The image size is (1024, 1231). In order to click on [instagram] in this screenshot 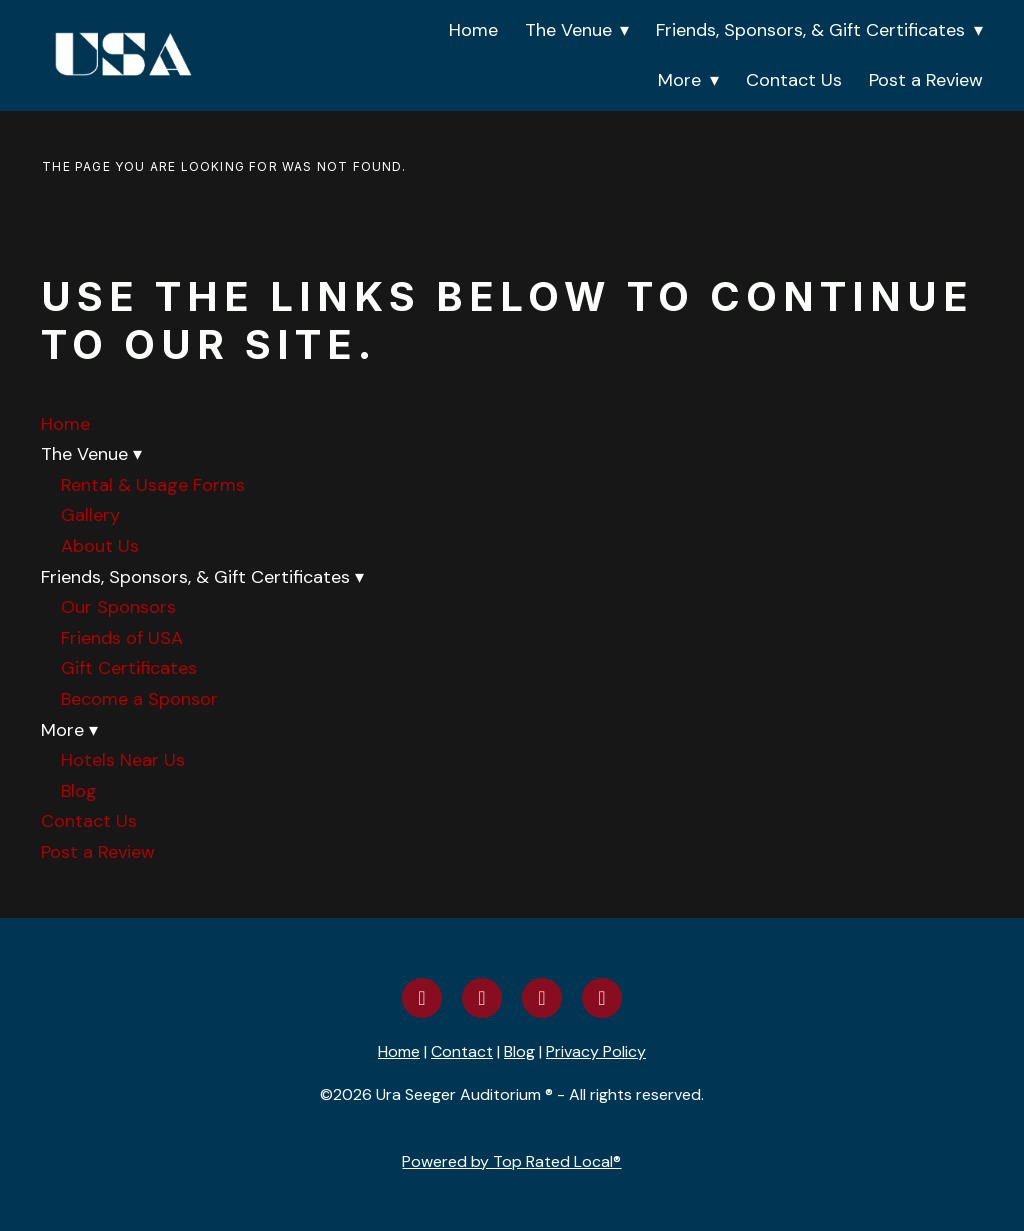, I will do `click(482, 998)`.